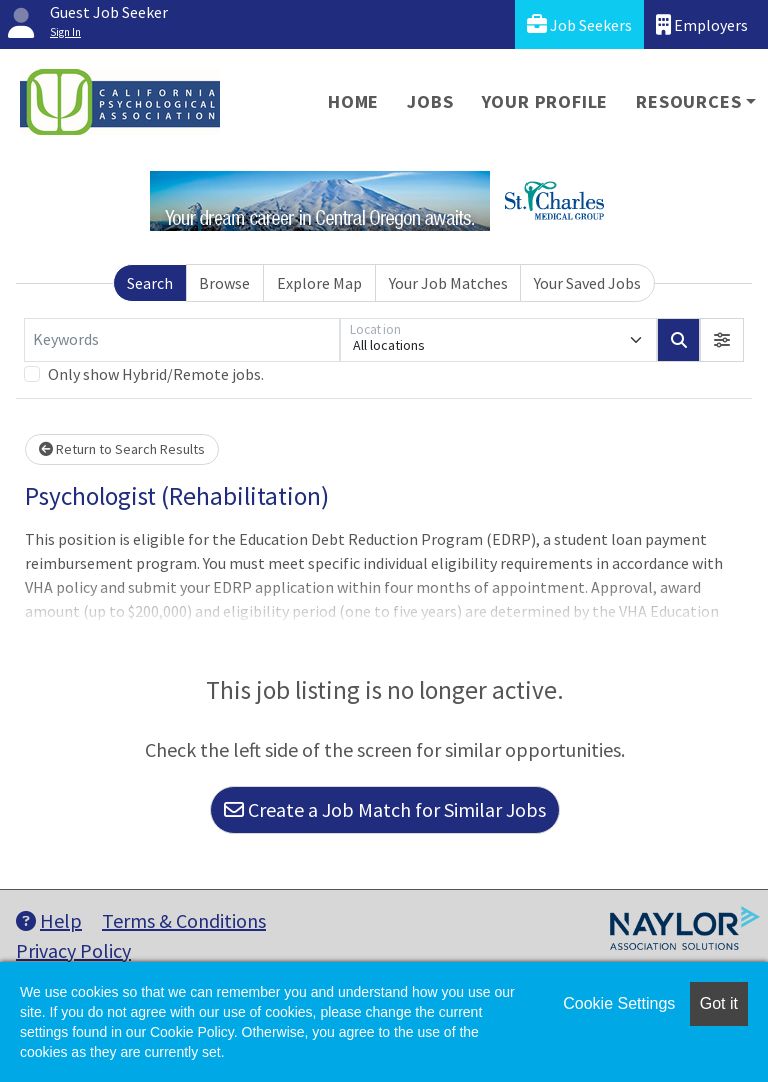  I want to click on Resources [button], so click(688, 101).